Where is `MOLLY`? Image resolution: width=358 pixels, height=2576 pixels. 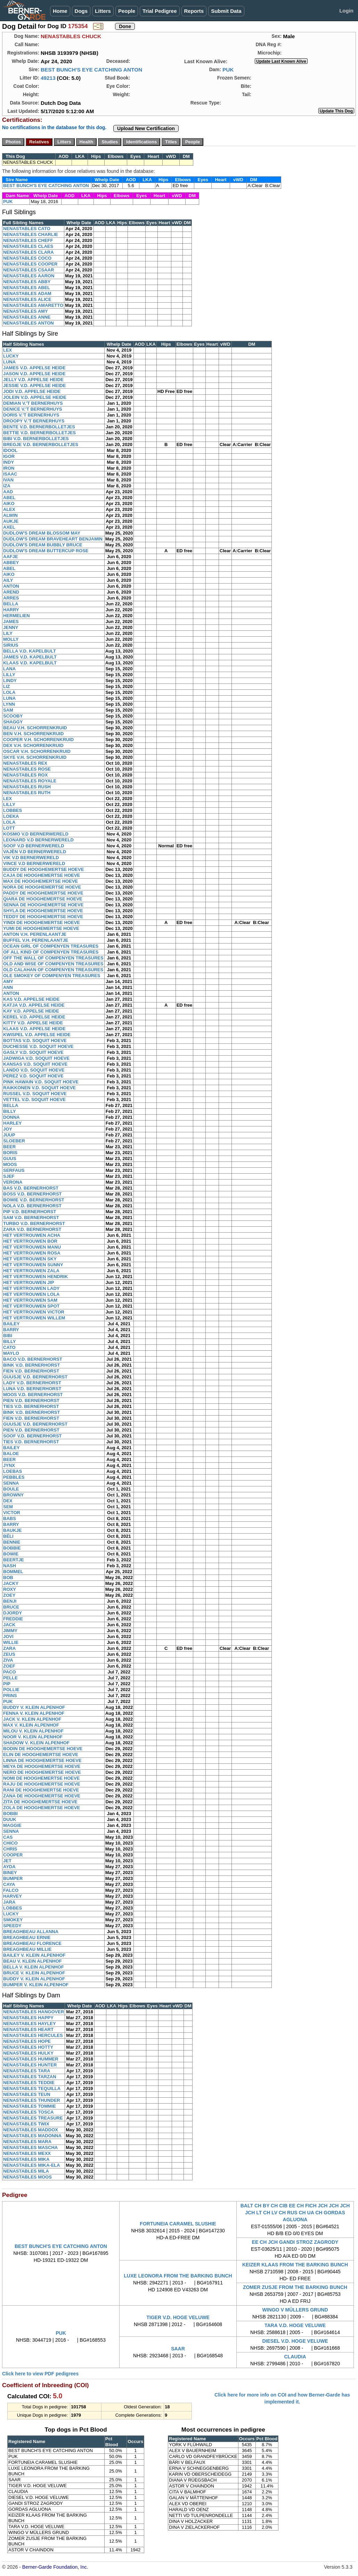
MOLLY is located at coordinates (10, 639).